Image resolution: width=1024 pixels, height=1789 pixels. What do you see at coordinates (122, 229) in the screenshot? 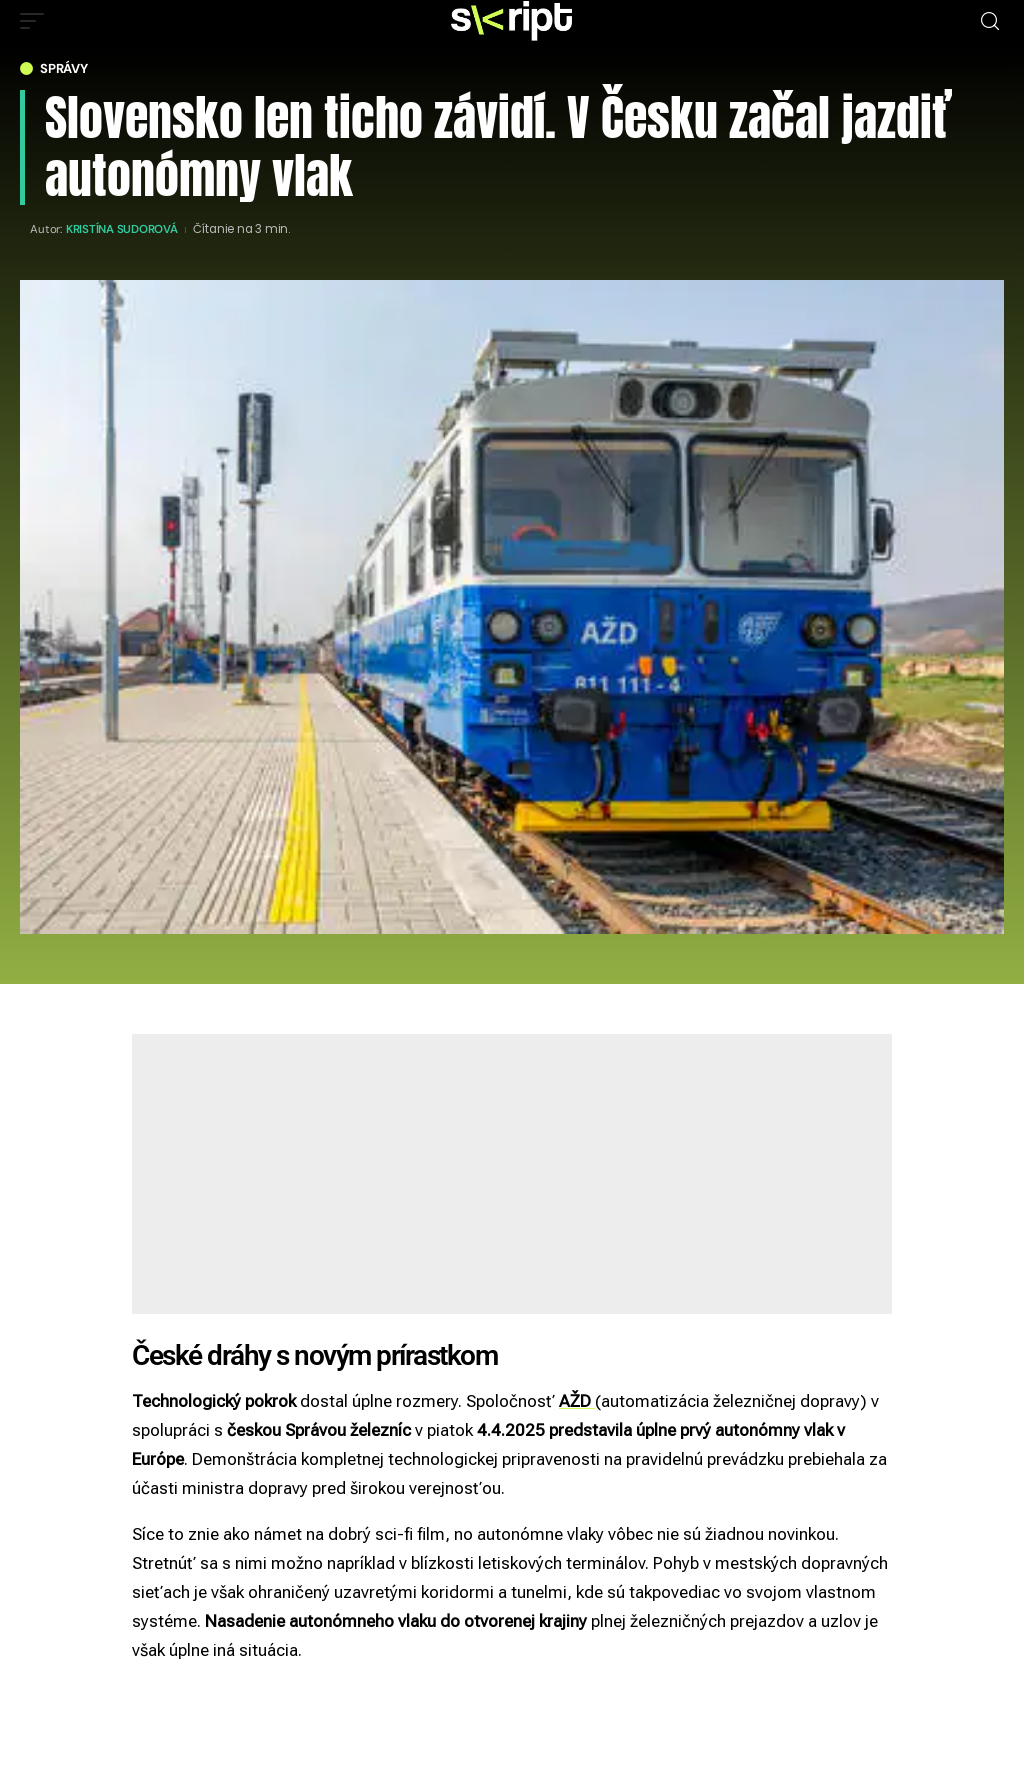
I see `Kristína Sudorová` at bounding box center [122, 229].